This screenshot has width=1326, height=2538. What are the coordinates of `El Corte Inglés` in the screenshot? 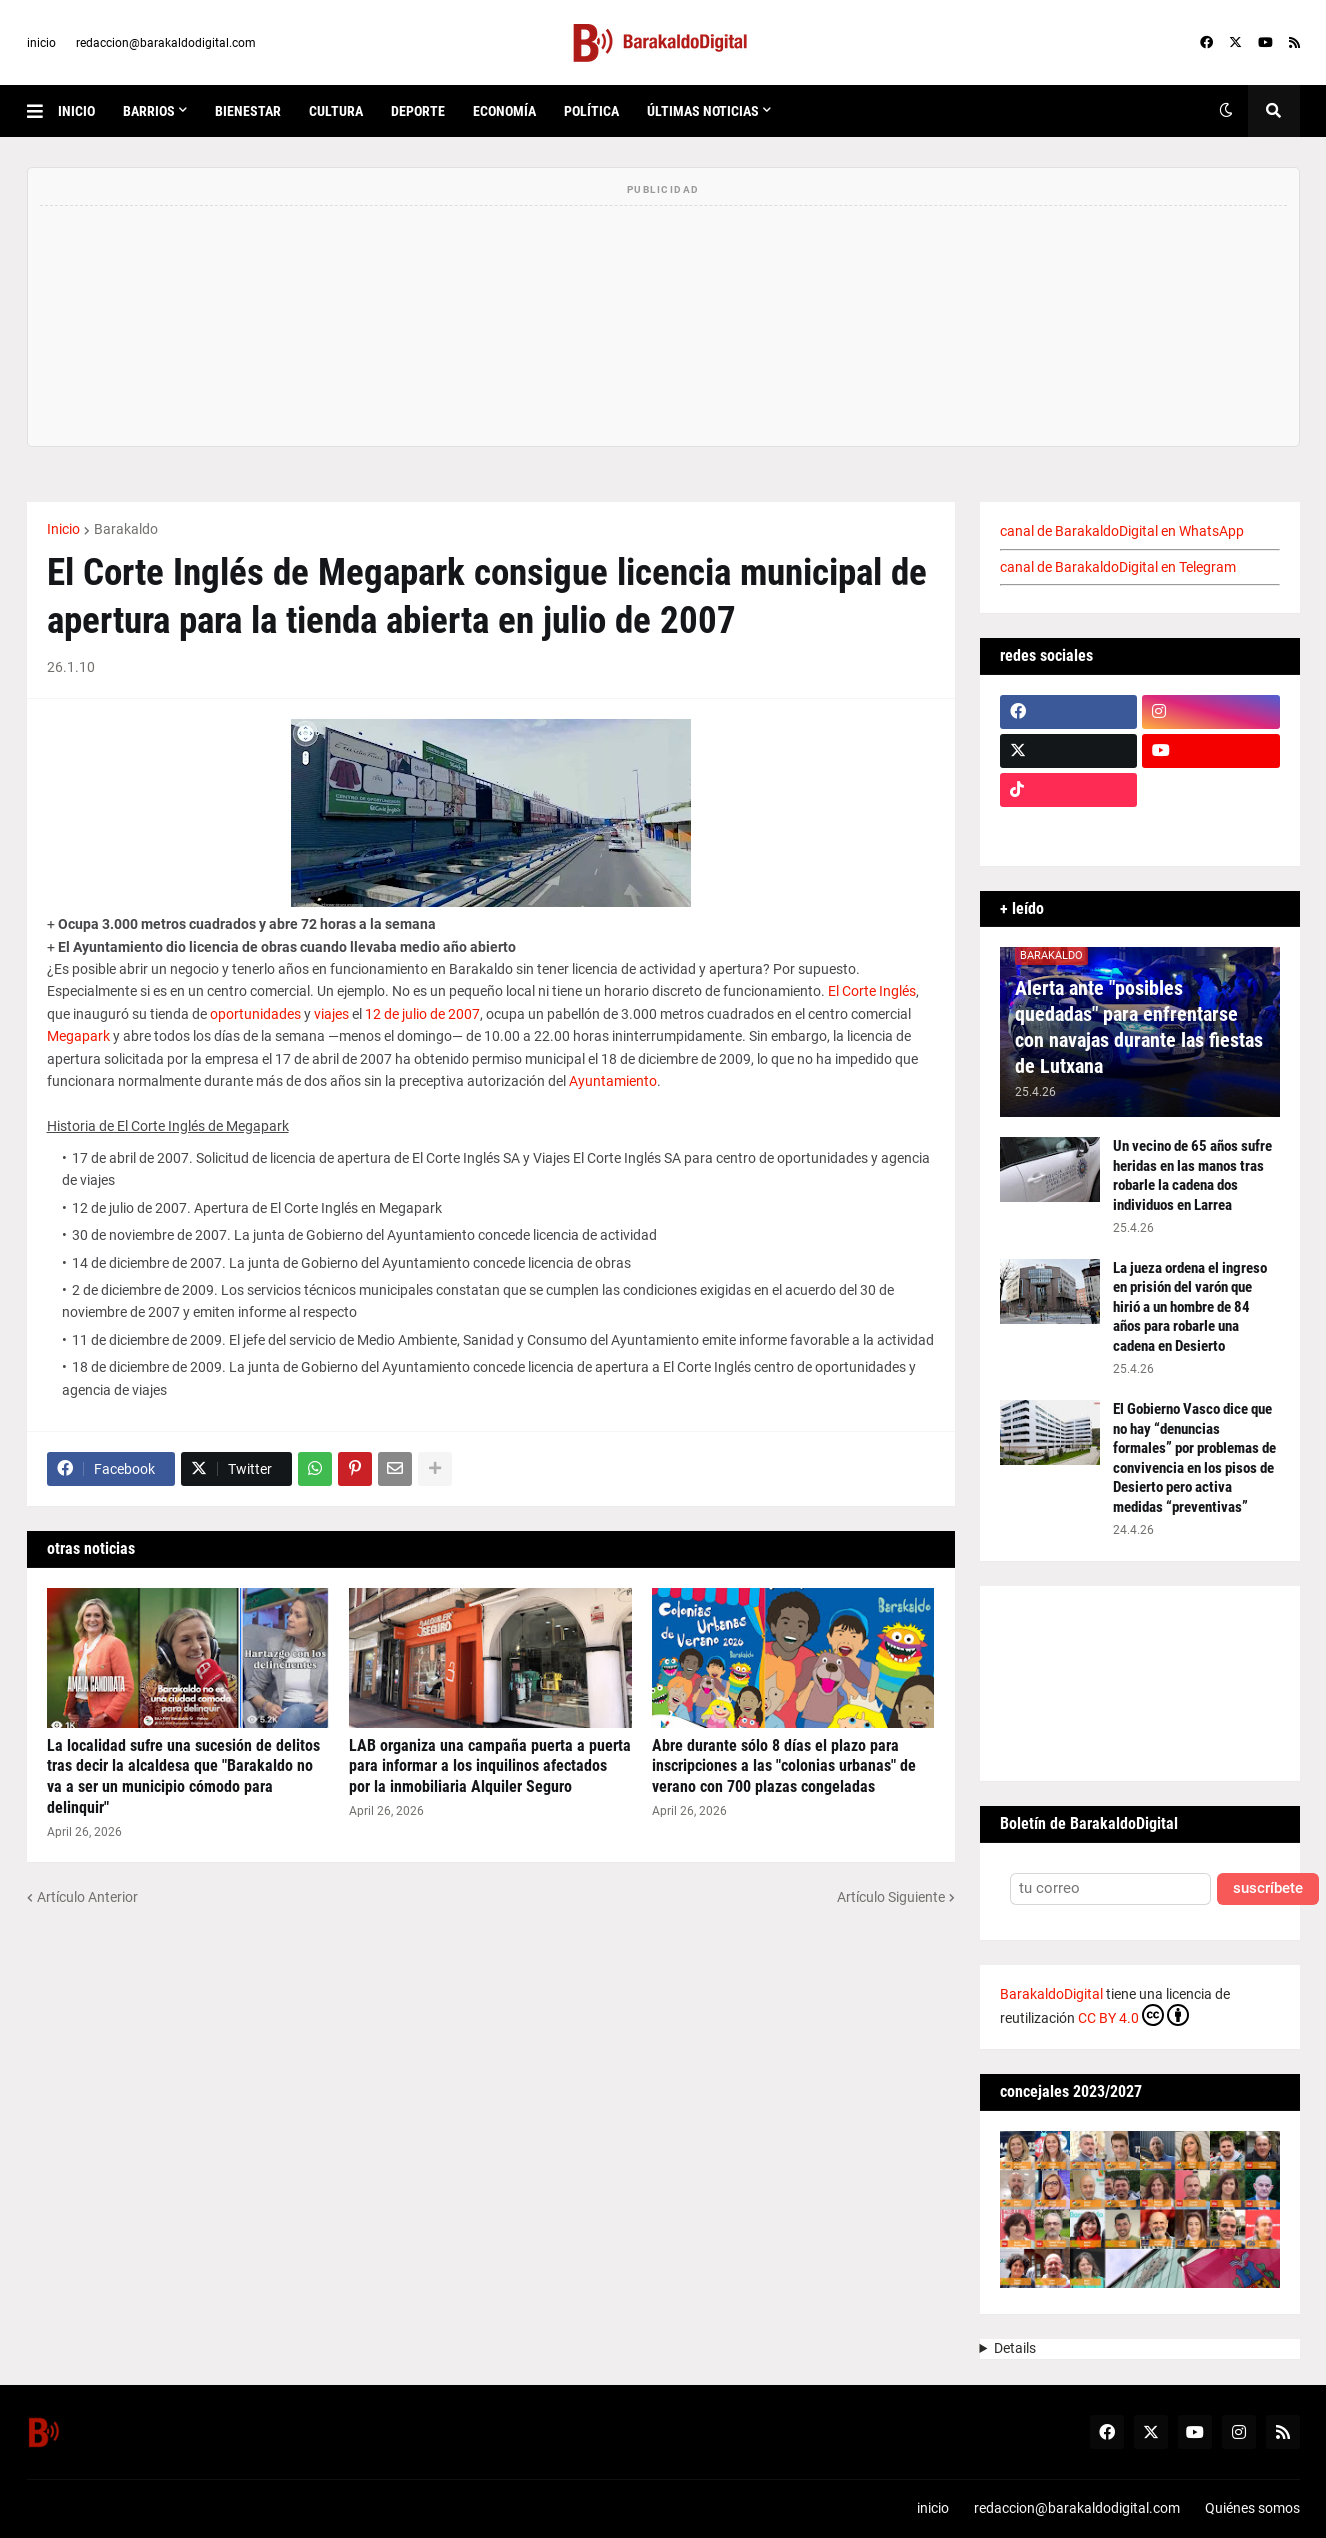 It's located at (872, 991).